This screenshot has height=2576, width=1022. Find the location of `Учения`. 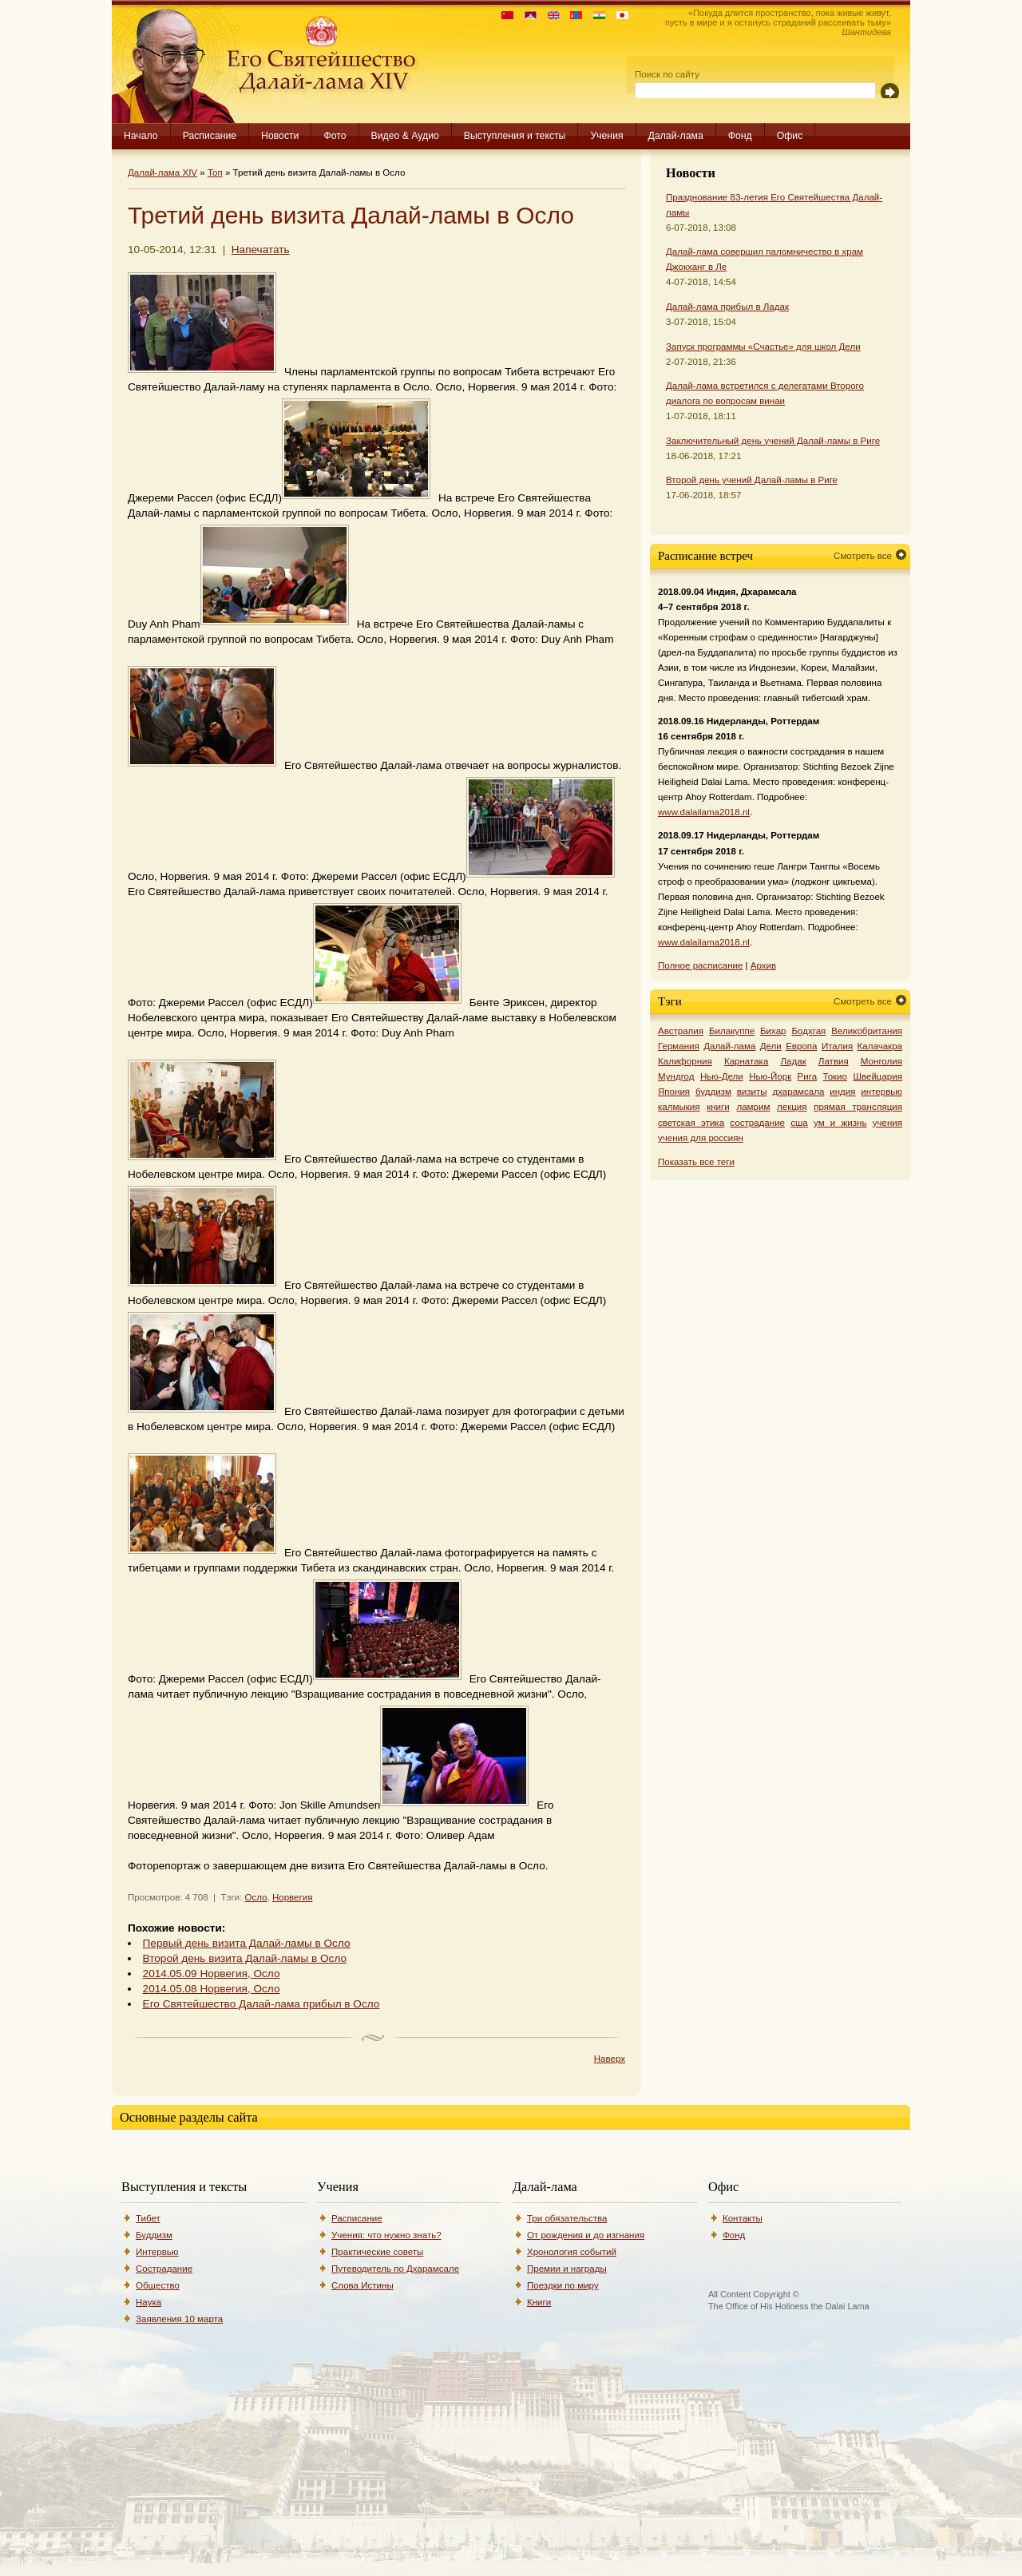

Учения is located at coordinates (606, 135).